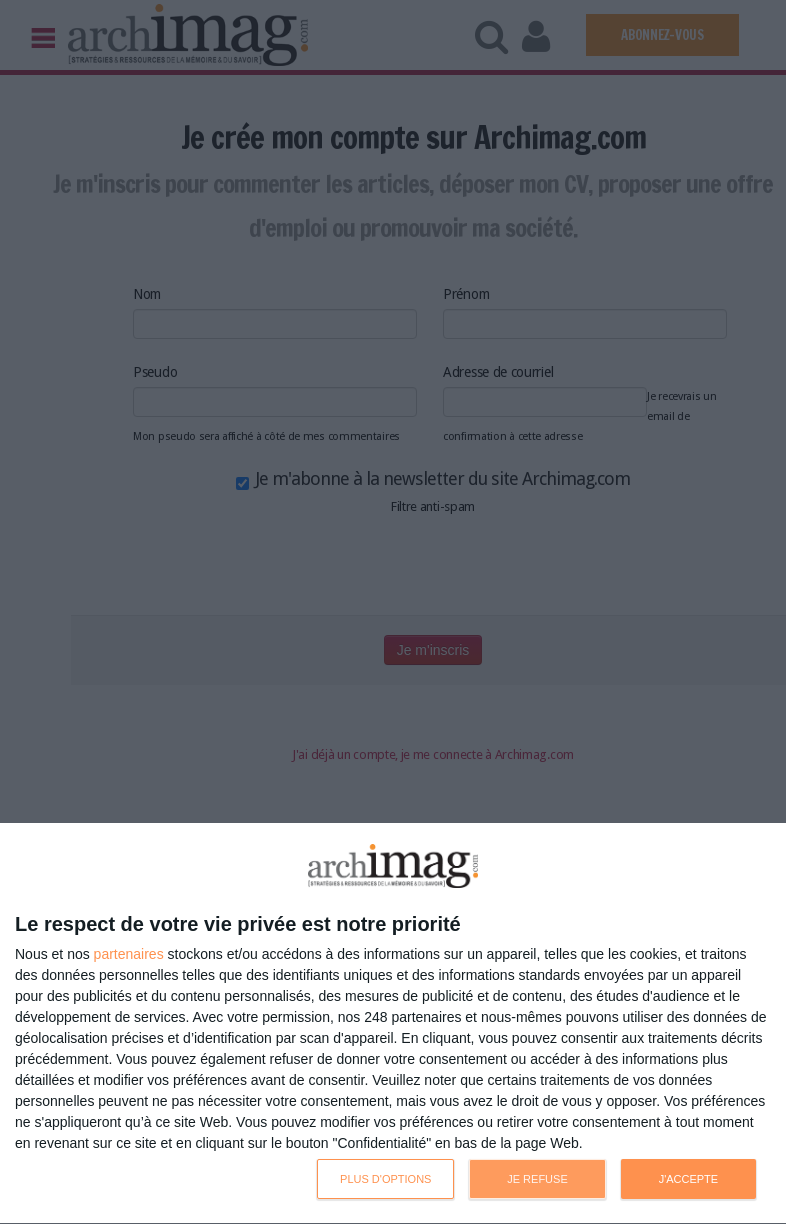  What do you see at coordinates (129, 954) in the screenshot?
I see `partenaires` at bounding box center [129, 954].